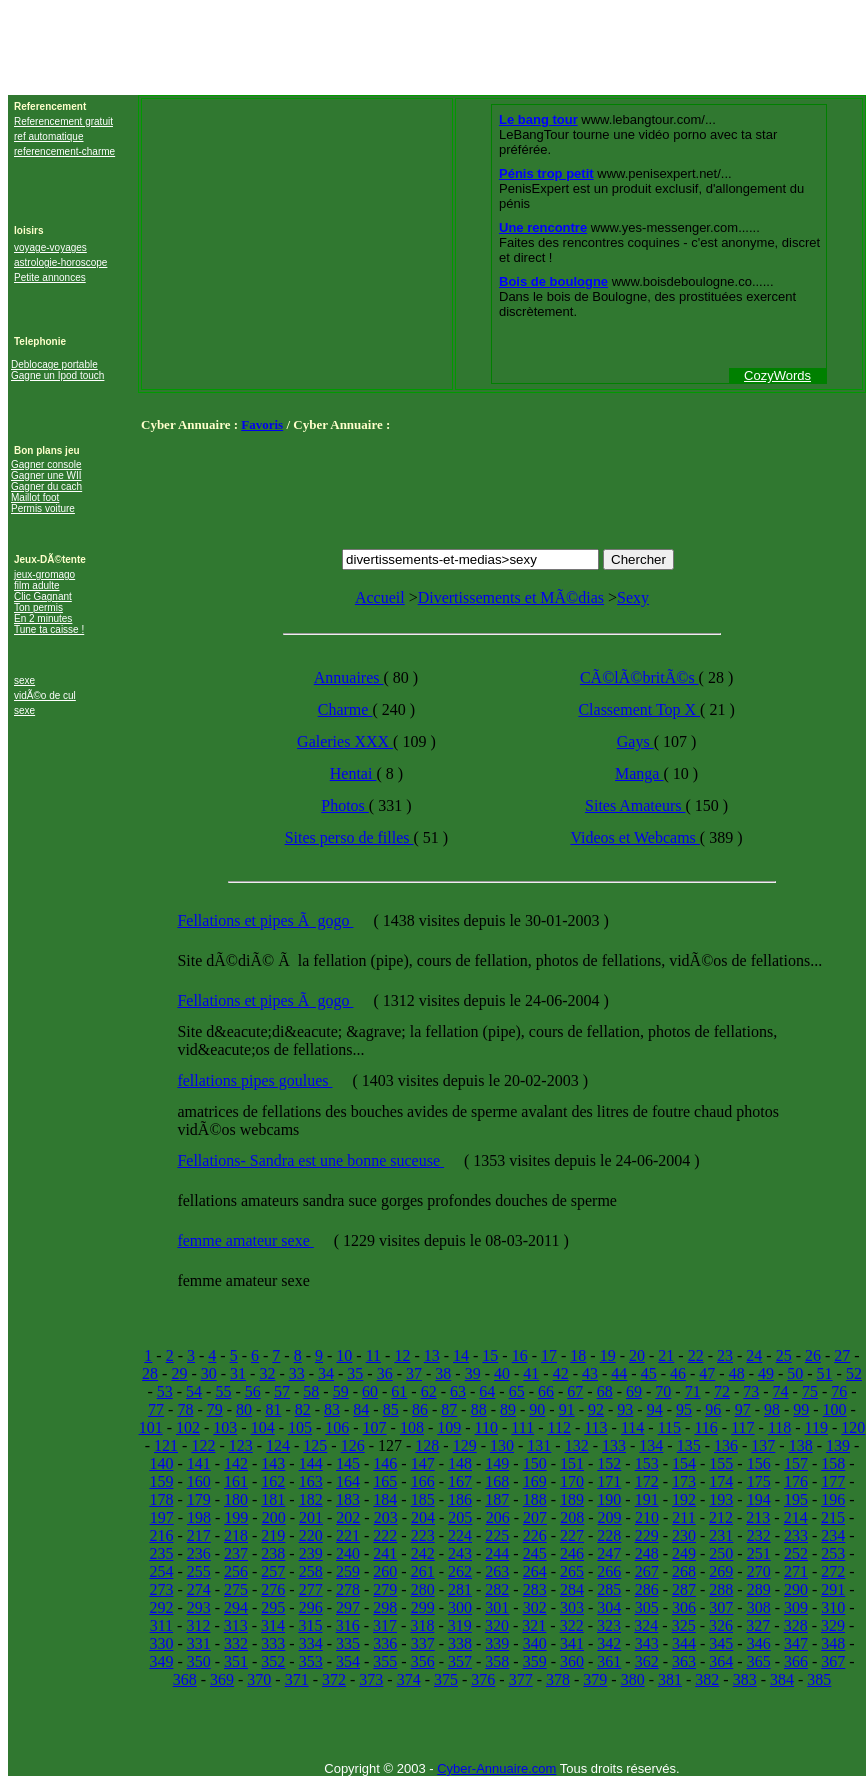  Describe the element at coordinates (273, 1463) in the screenshot. I see `143` at that location.